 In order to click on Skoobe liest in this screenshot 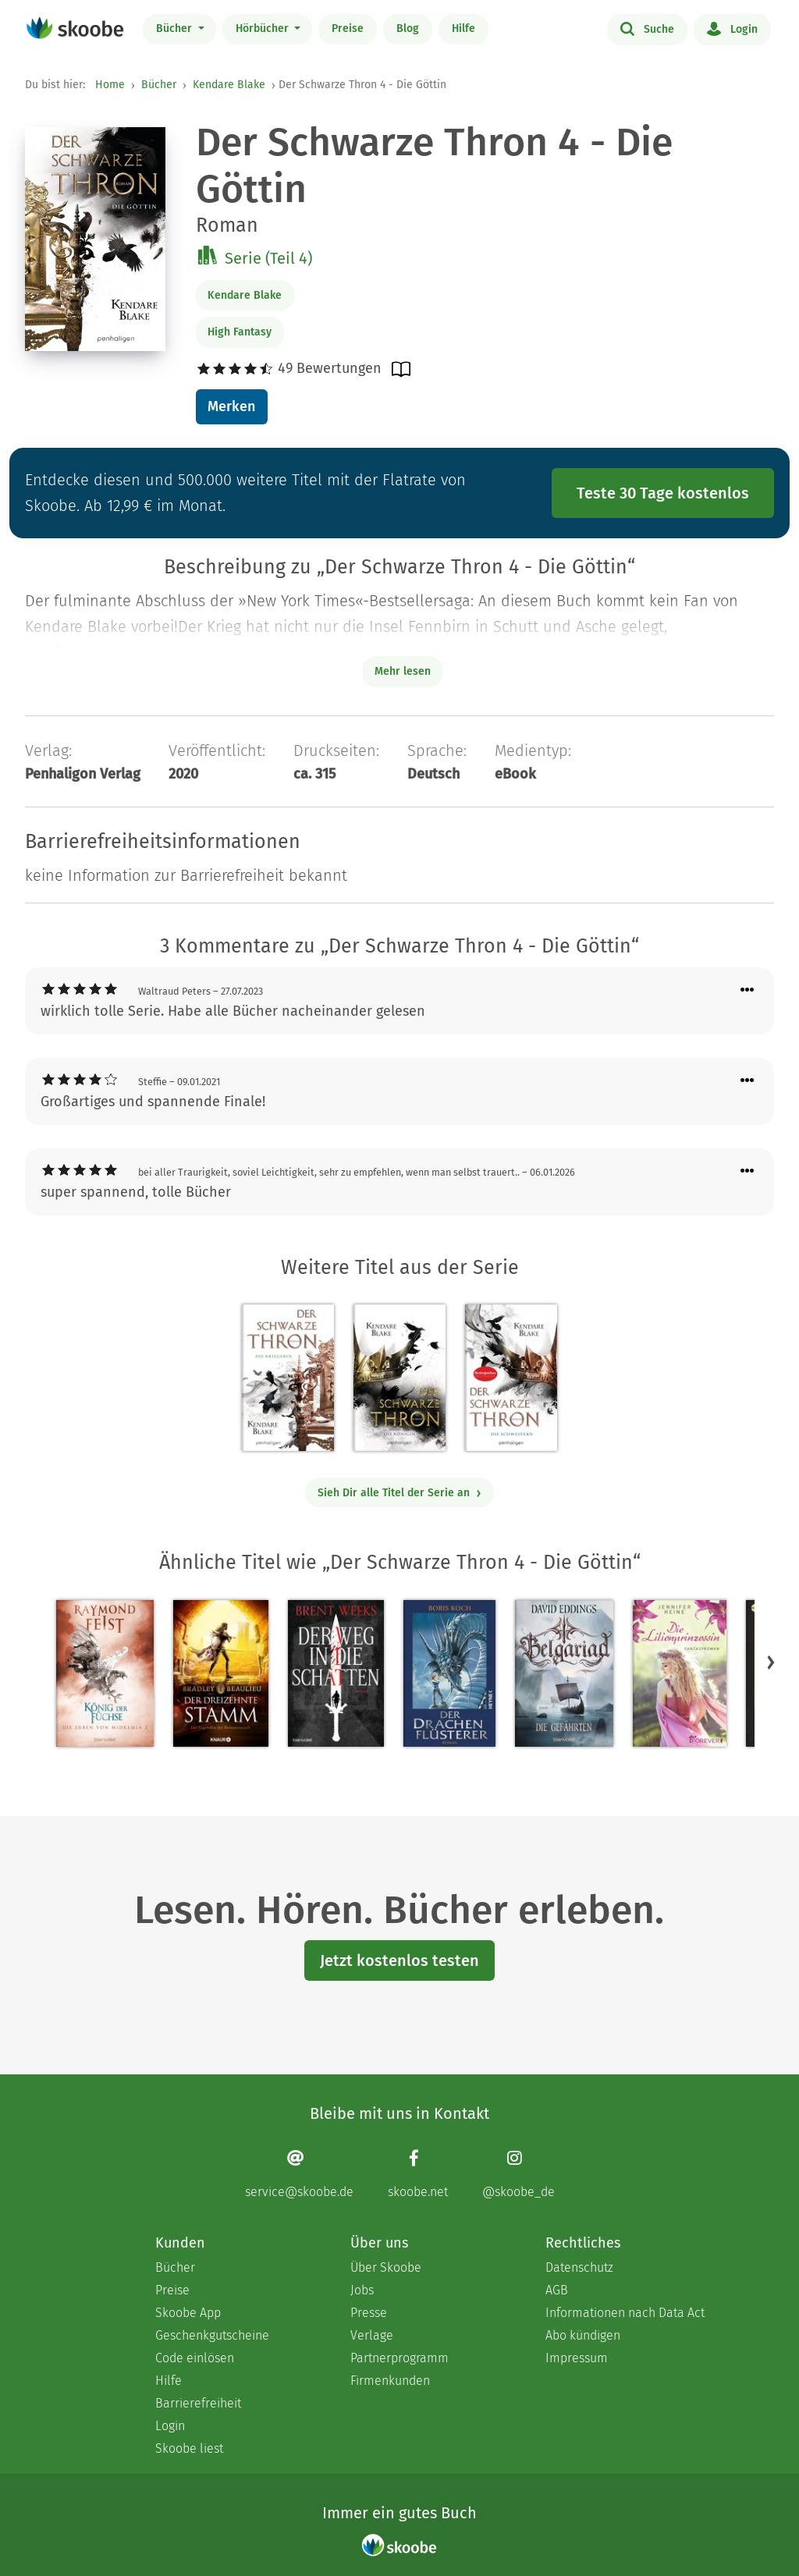, I will do `click(189, 2448)`.